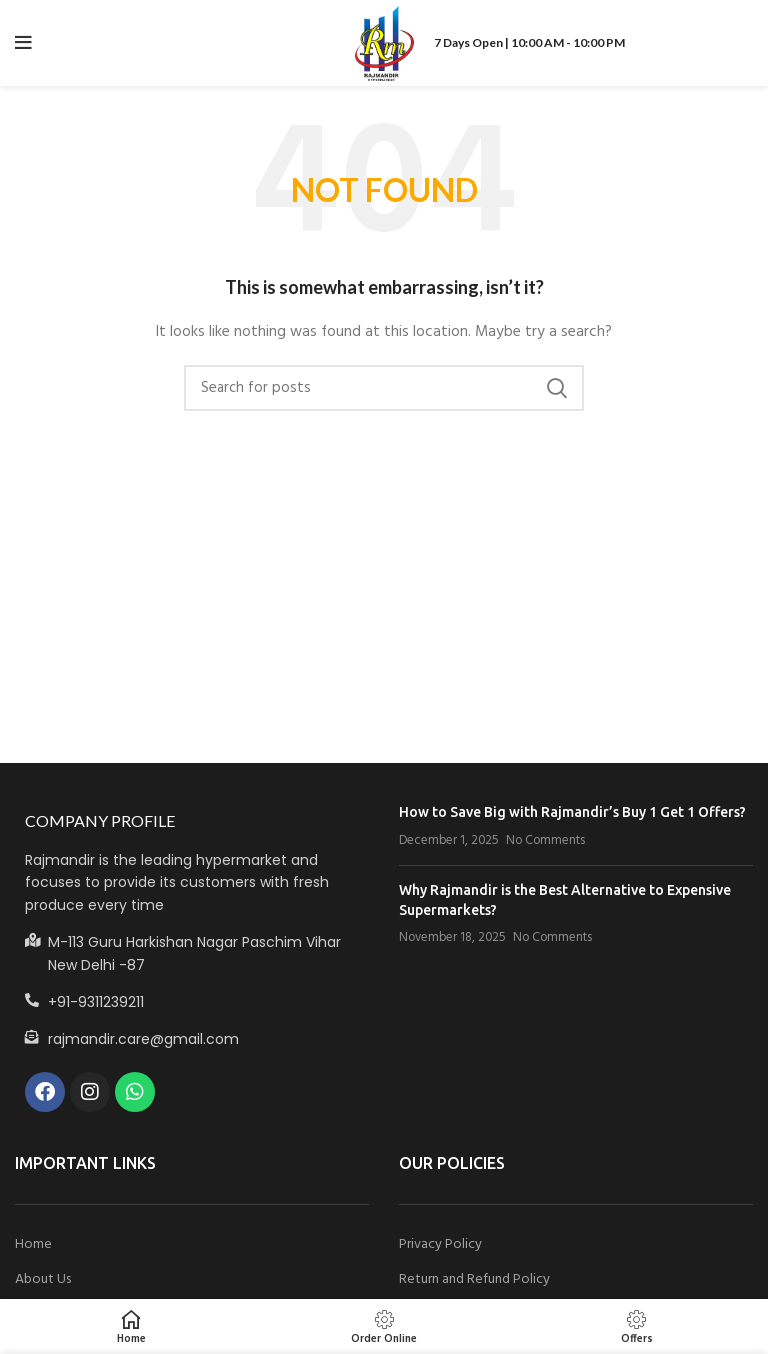 The image size is (768, 1354). What do you see at coordinates (474, 1279) in the screenshot?
I see `Return and Refund Policy` at bounding box center [474, 1279].